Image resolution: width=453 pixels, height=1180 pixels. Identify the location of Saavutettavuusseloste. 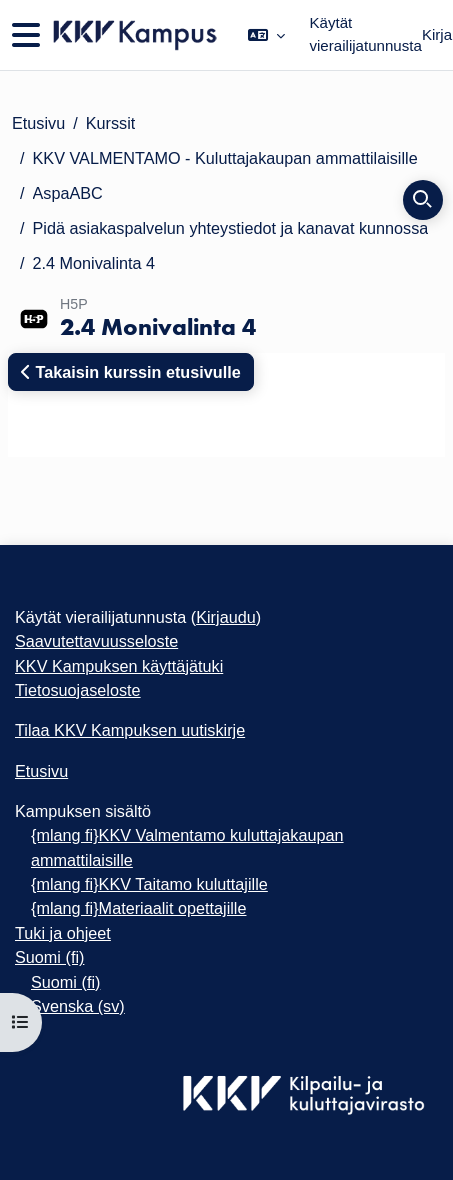
(96, 641).